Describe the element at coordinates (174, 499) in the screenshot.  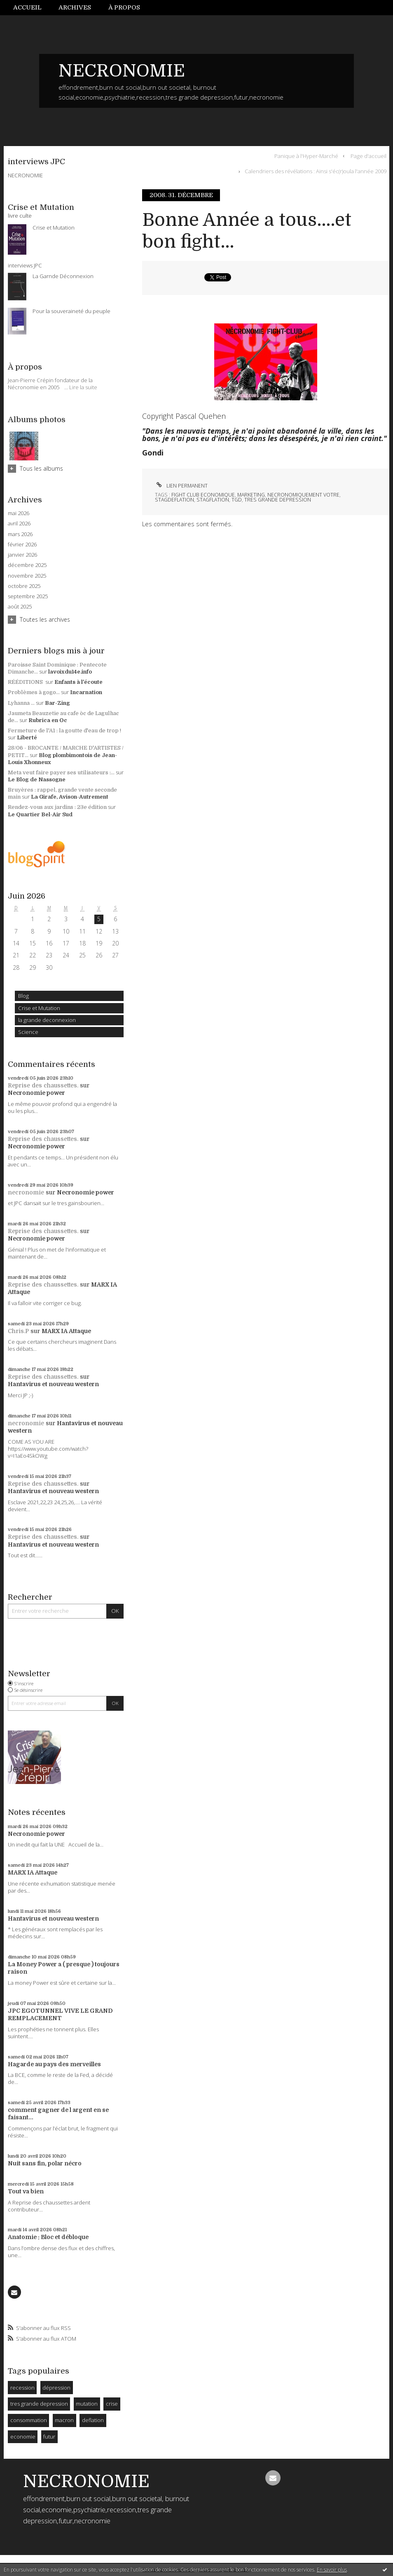
I see `stagdeflation` at that location.